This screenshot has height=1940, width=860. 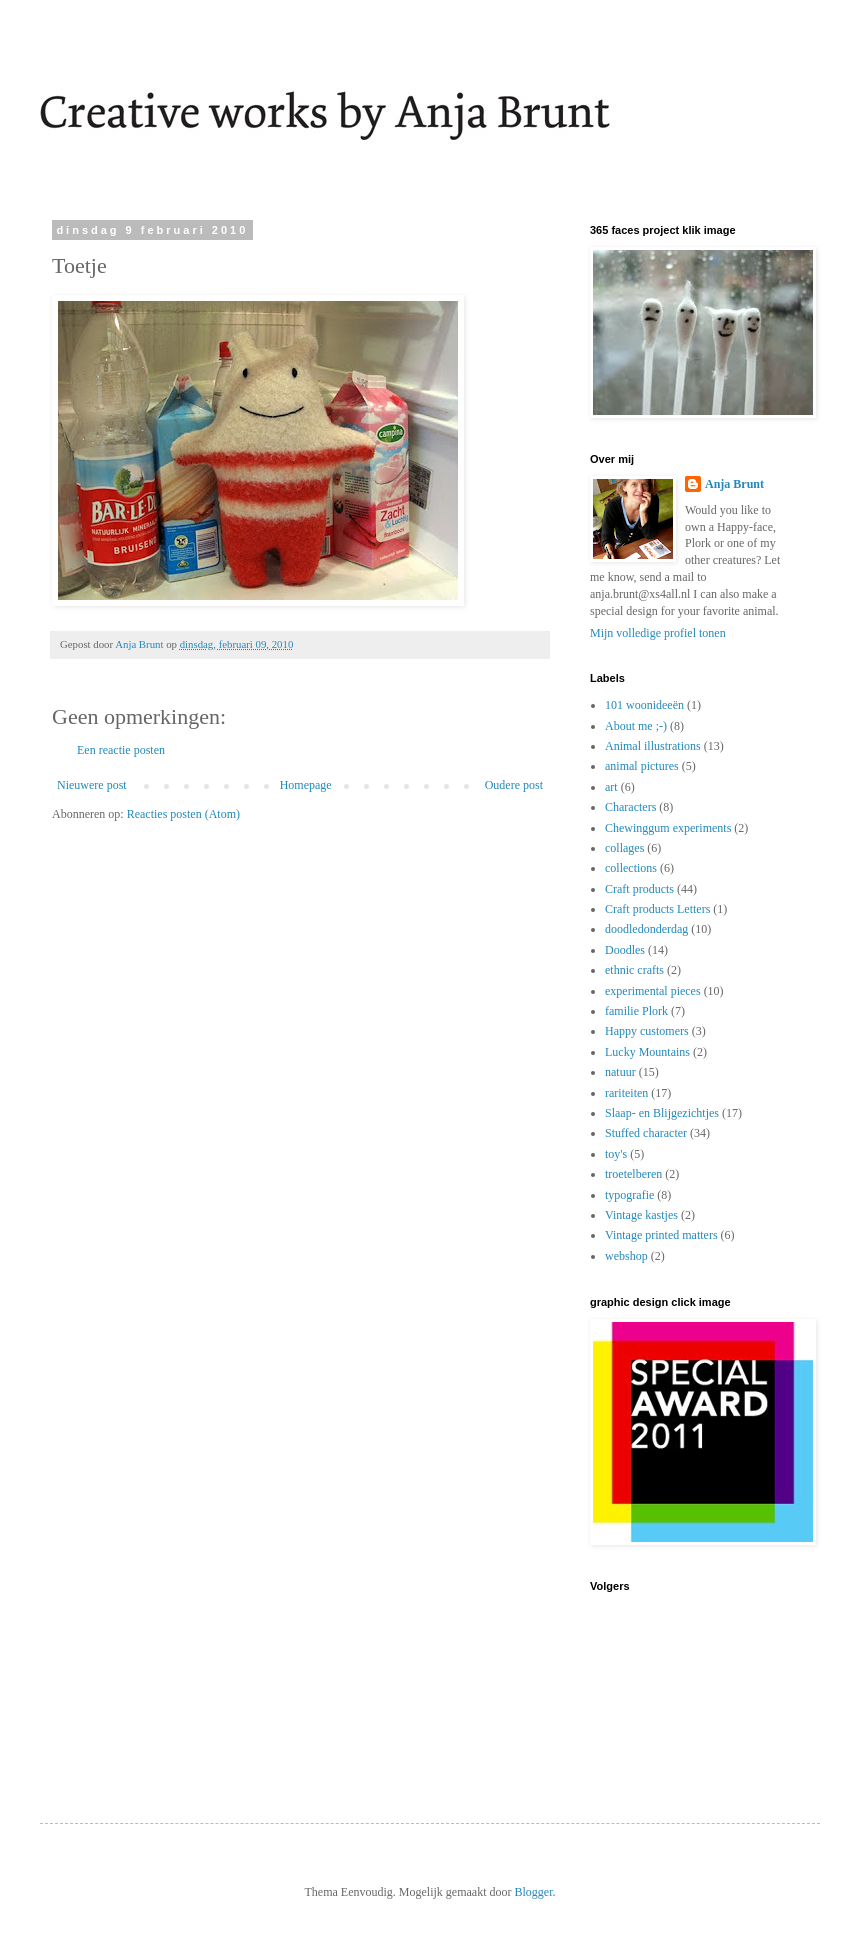 I want to click on Slaap- en Blijgezichtjes, so click(x=662, y=1113).